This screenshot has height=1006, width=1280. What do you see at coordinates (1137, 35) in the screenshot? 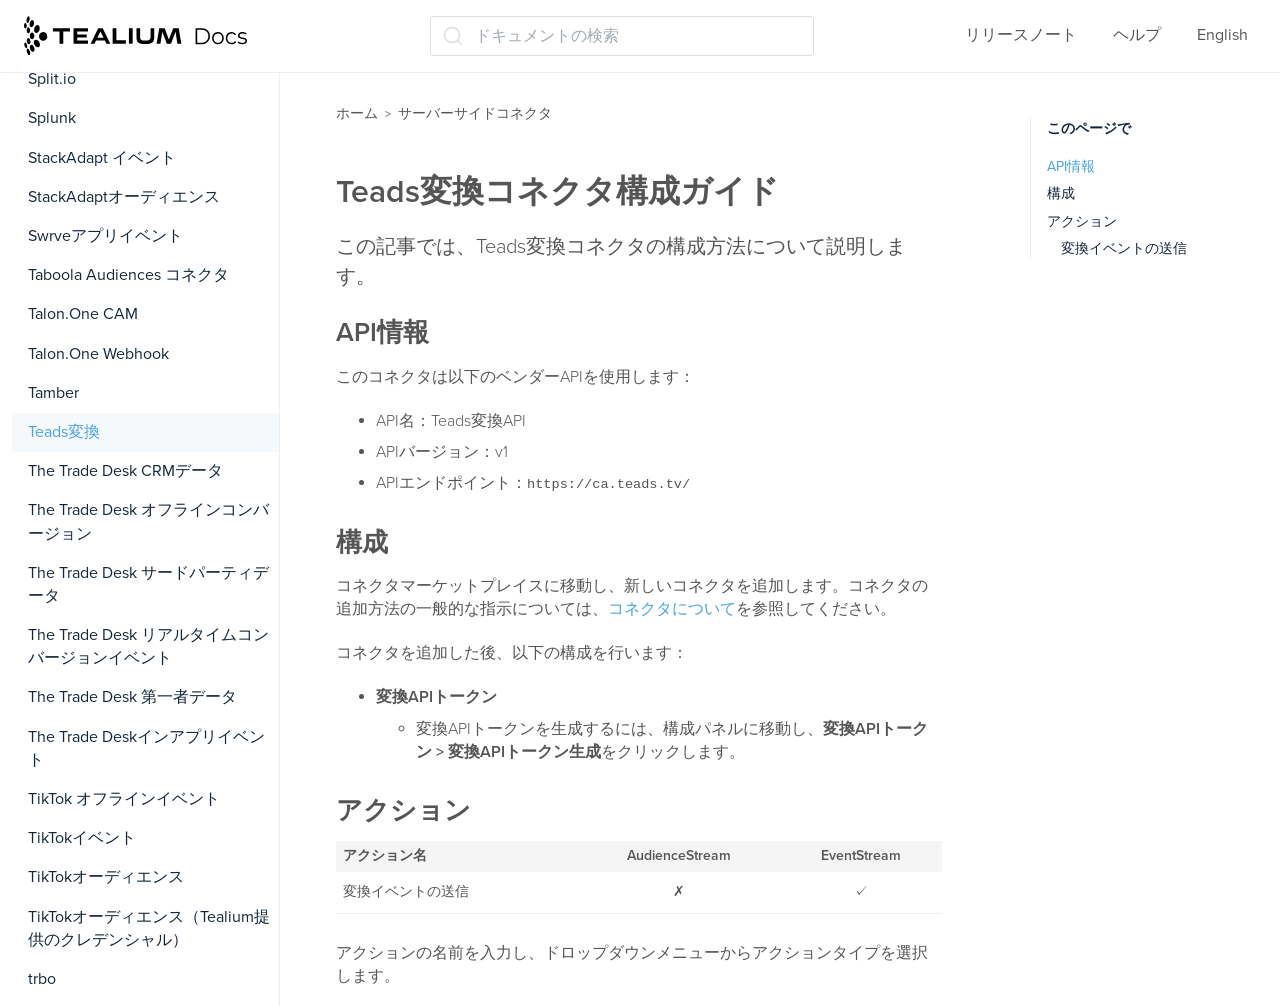
I see `ヘルプ` at bounding box center [1137, 35].